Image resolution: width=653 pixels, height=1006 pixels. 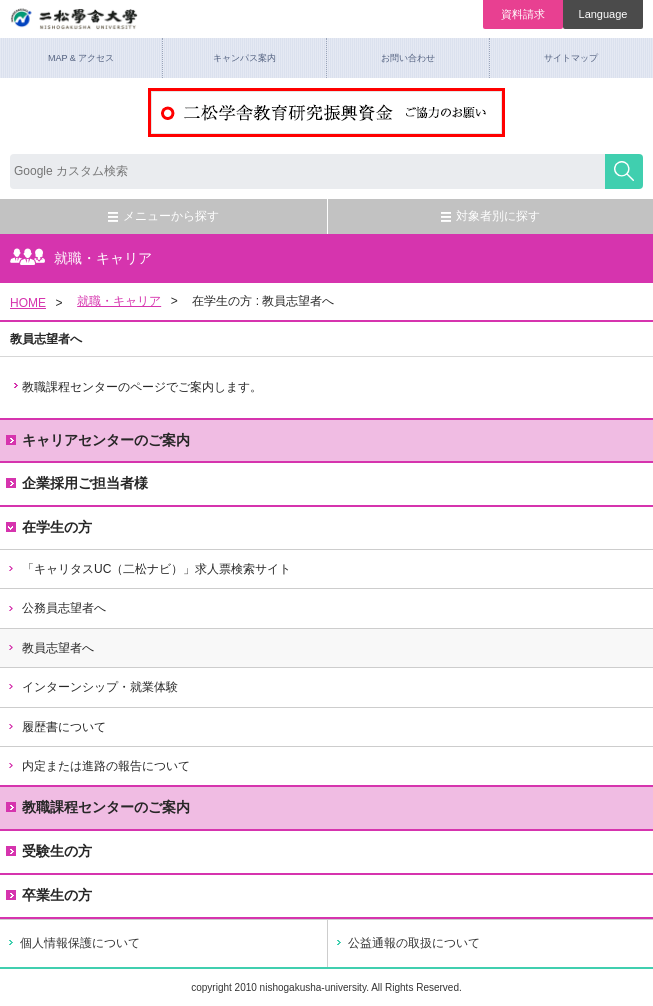 I want to click on 在学生の方, so click(x=49, y=527).